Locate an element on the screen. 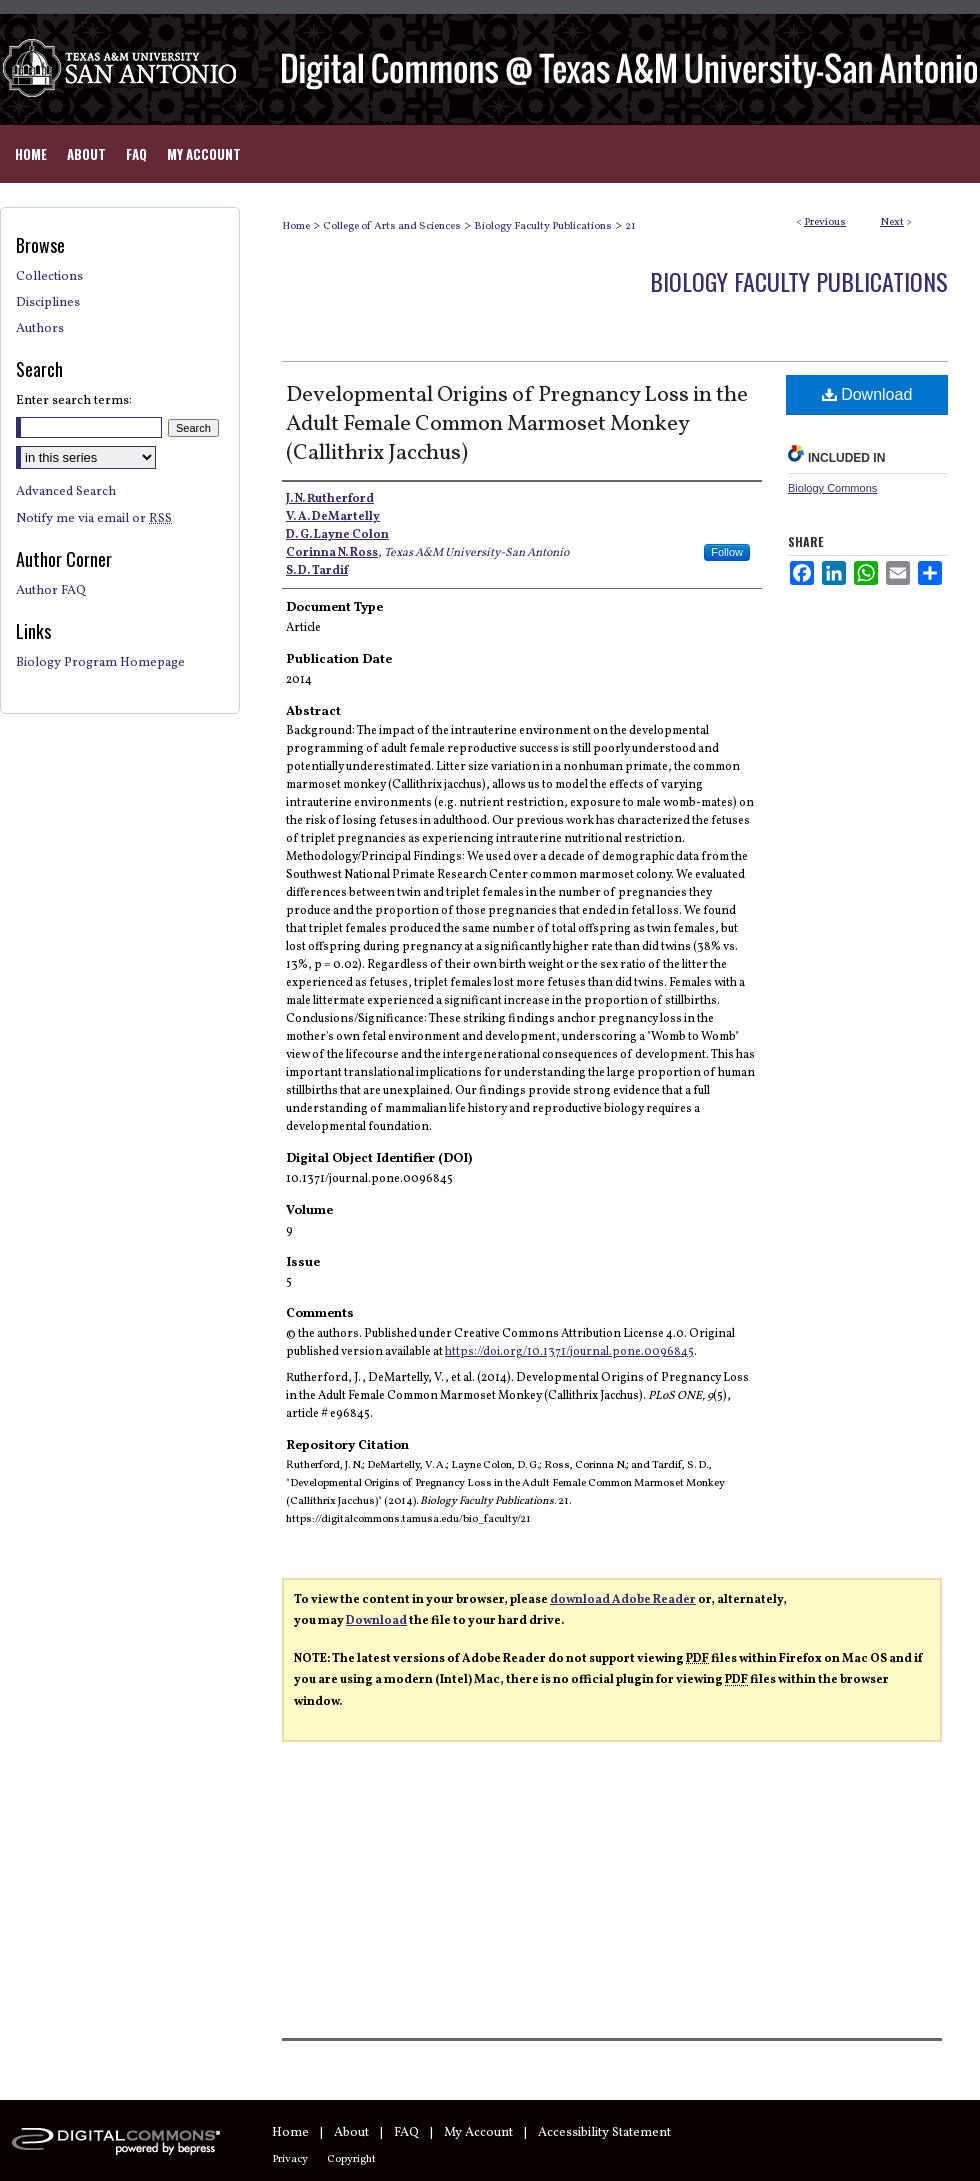  Download is located at coordinates (867, 394).